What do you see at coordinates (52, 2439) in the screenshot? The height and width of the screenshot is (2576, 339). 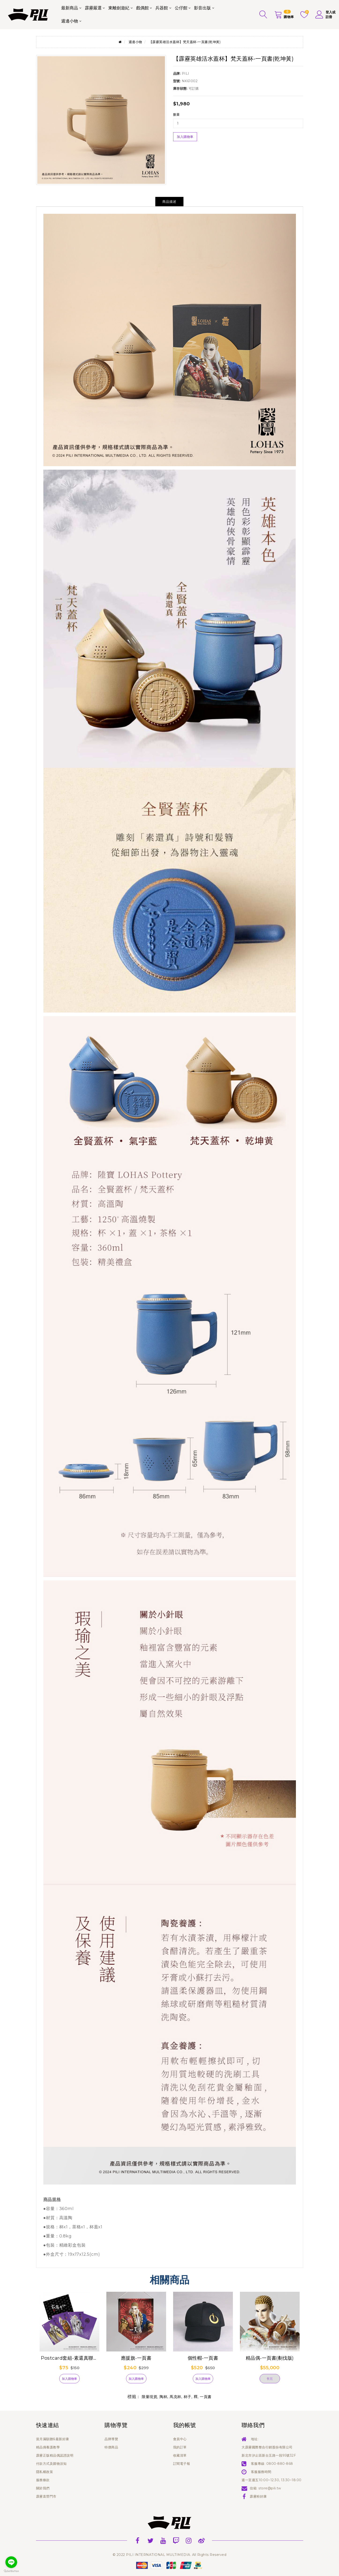 I see `當月滿額贈&最新好康` at bounding box center [52, 2439].